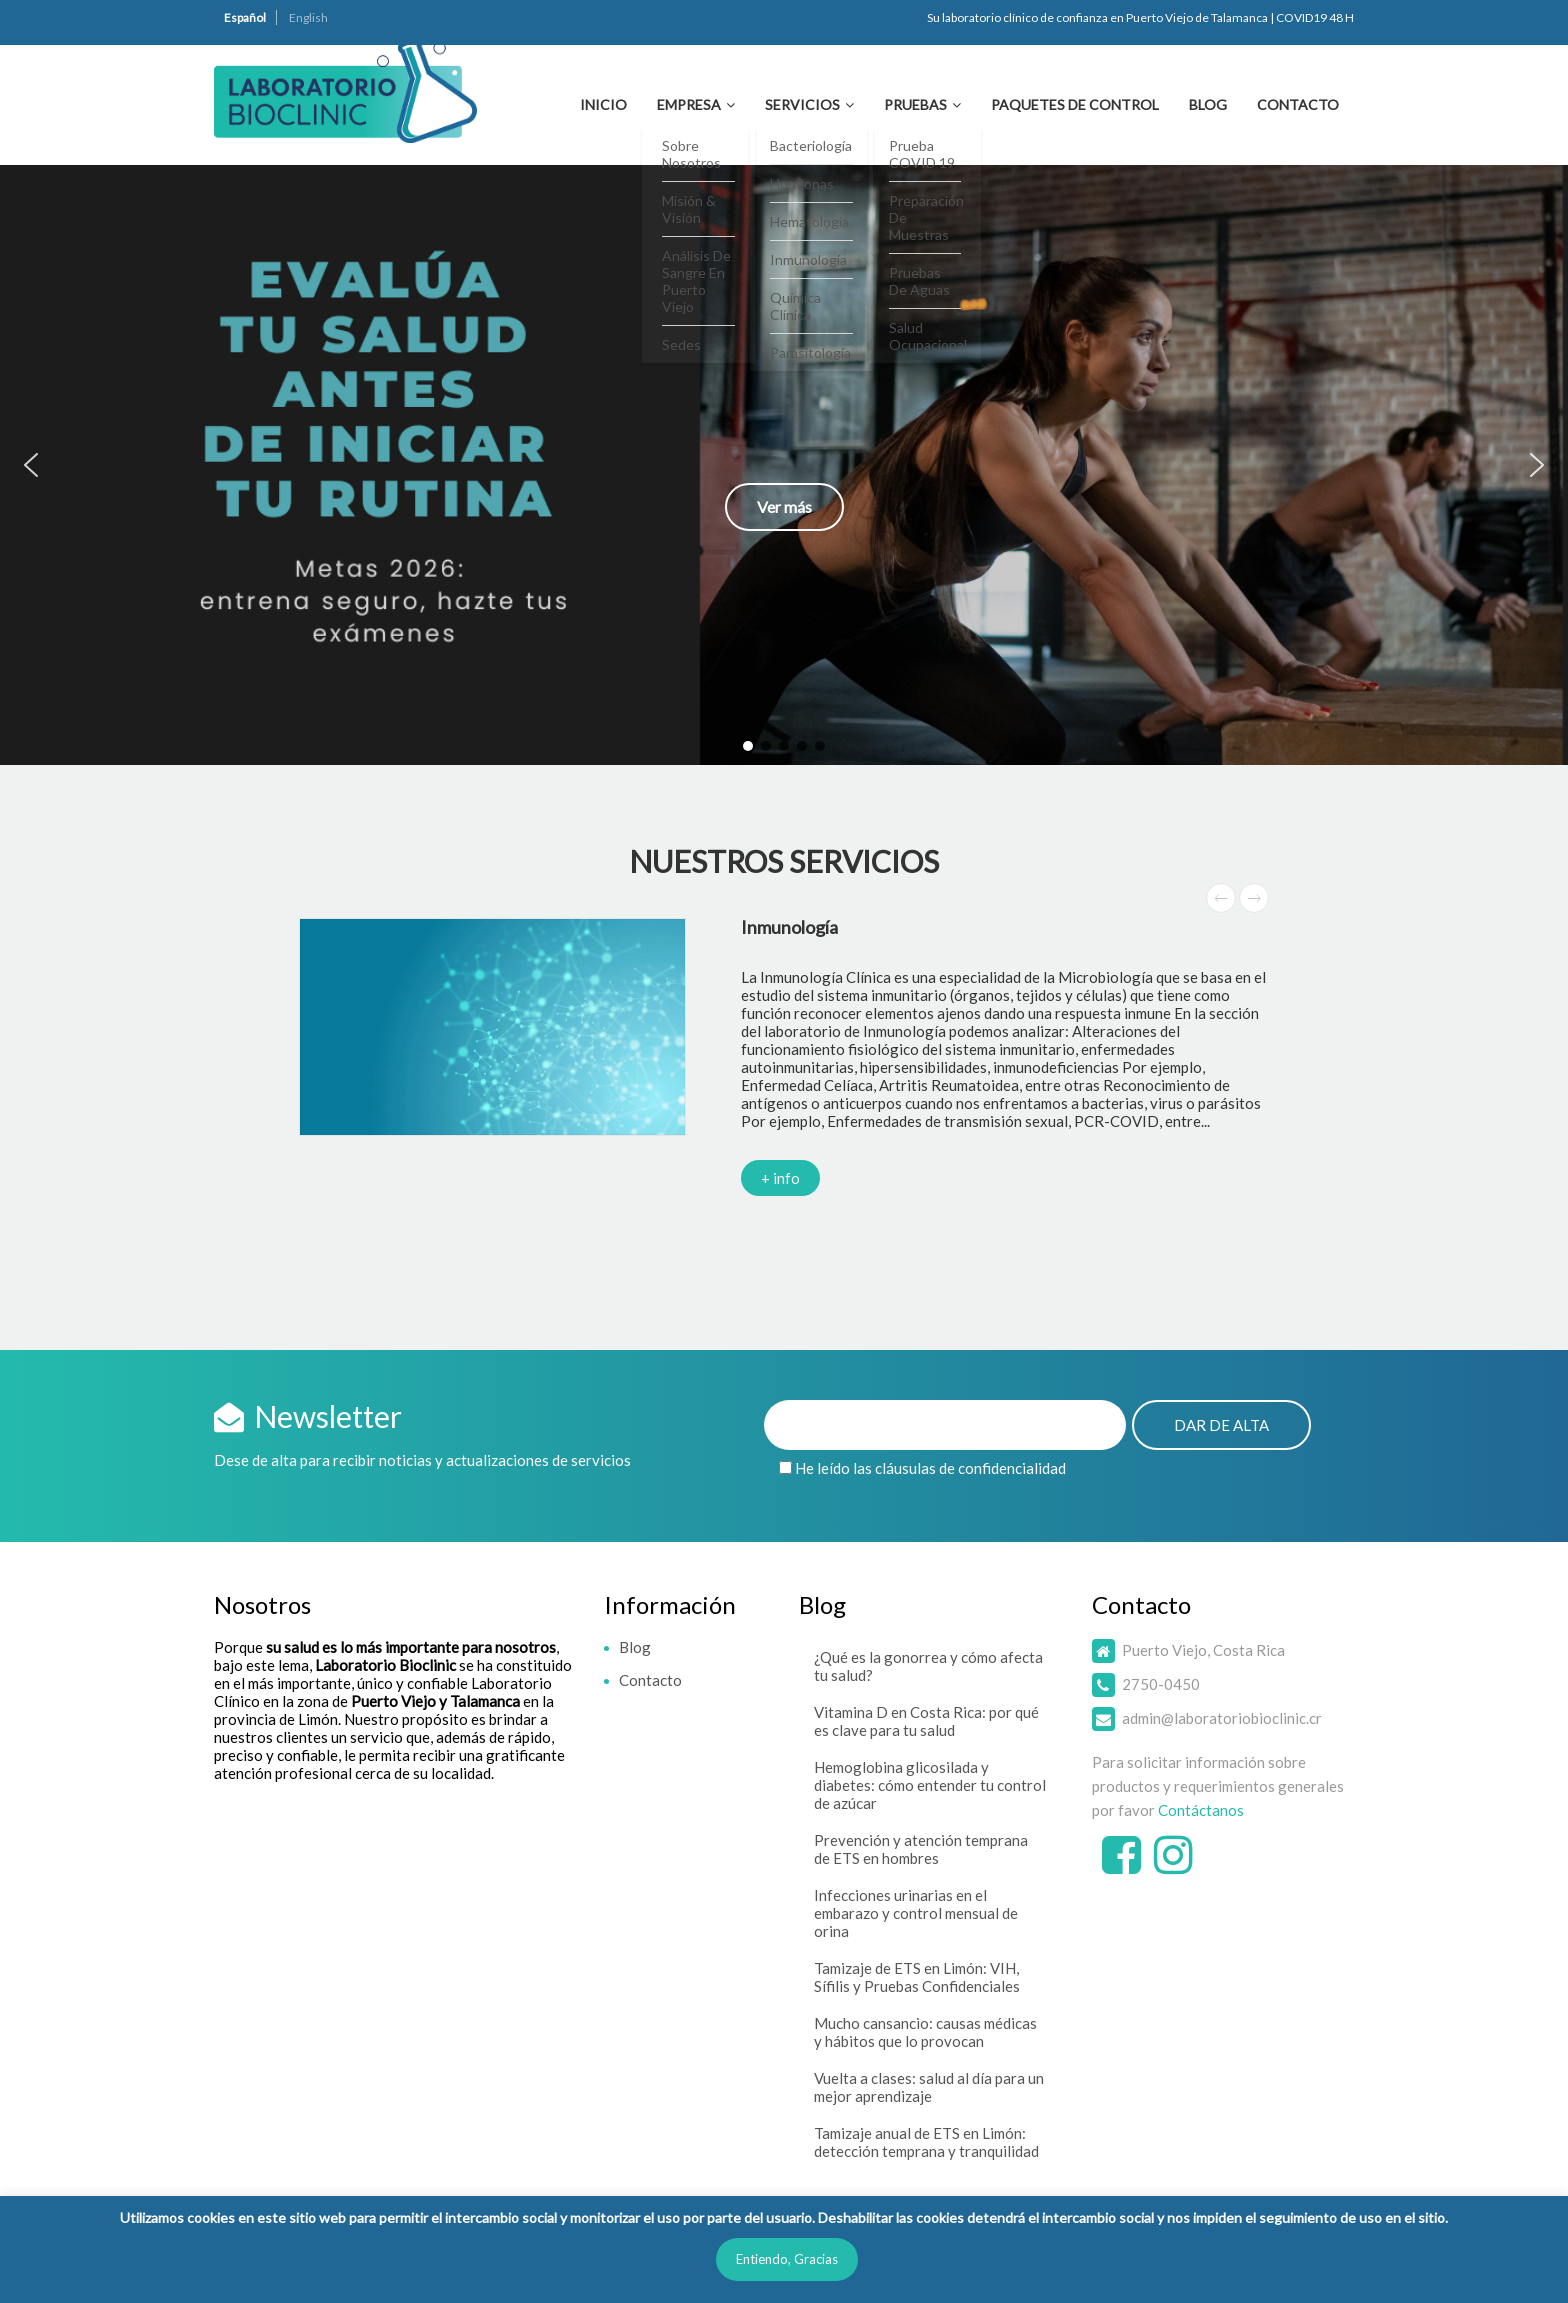  Describe the element at coordinates (787, 2259) in the screenshot. I see `Entiendo, Gracias [button]` at that location.